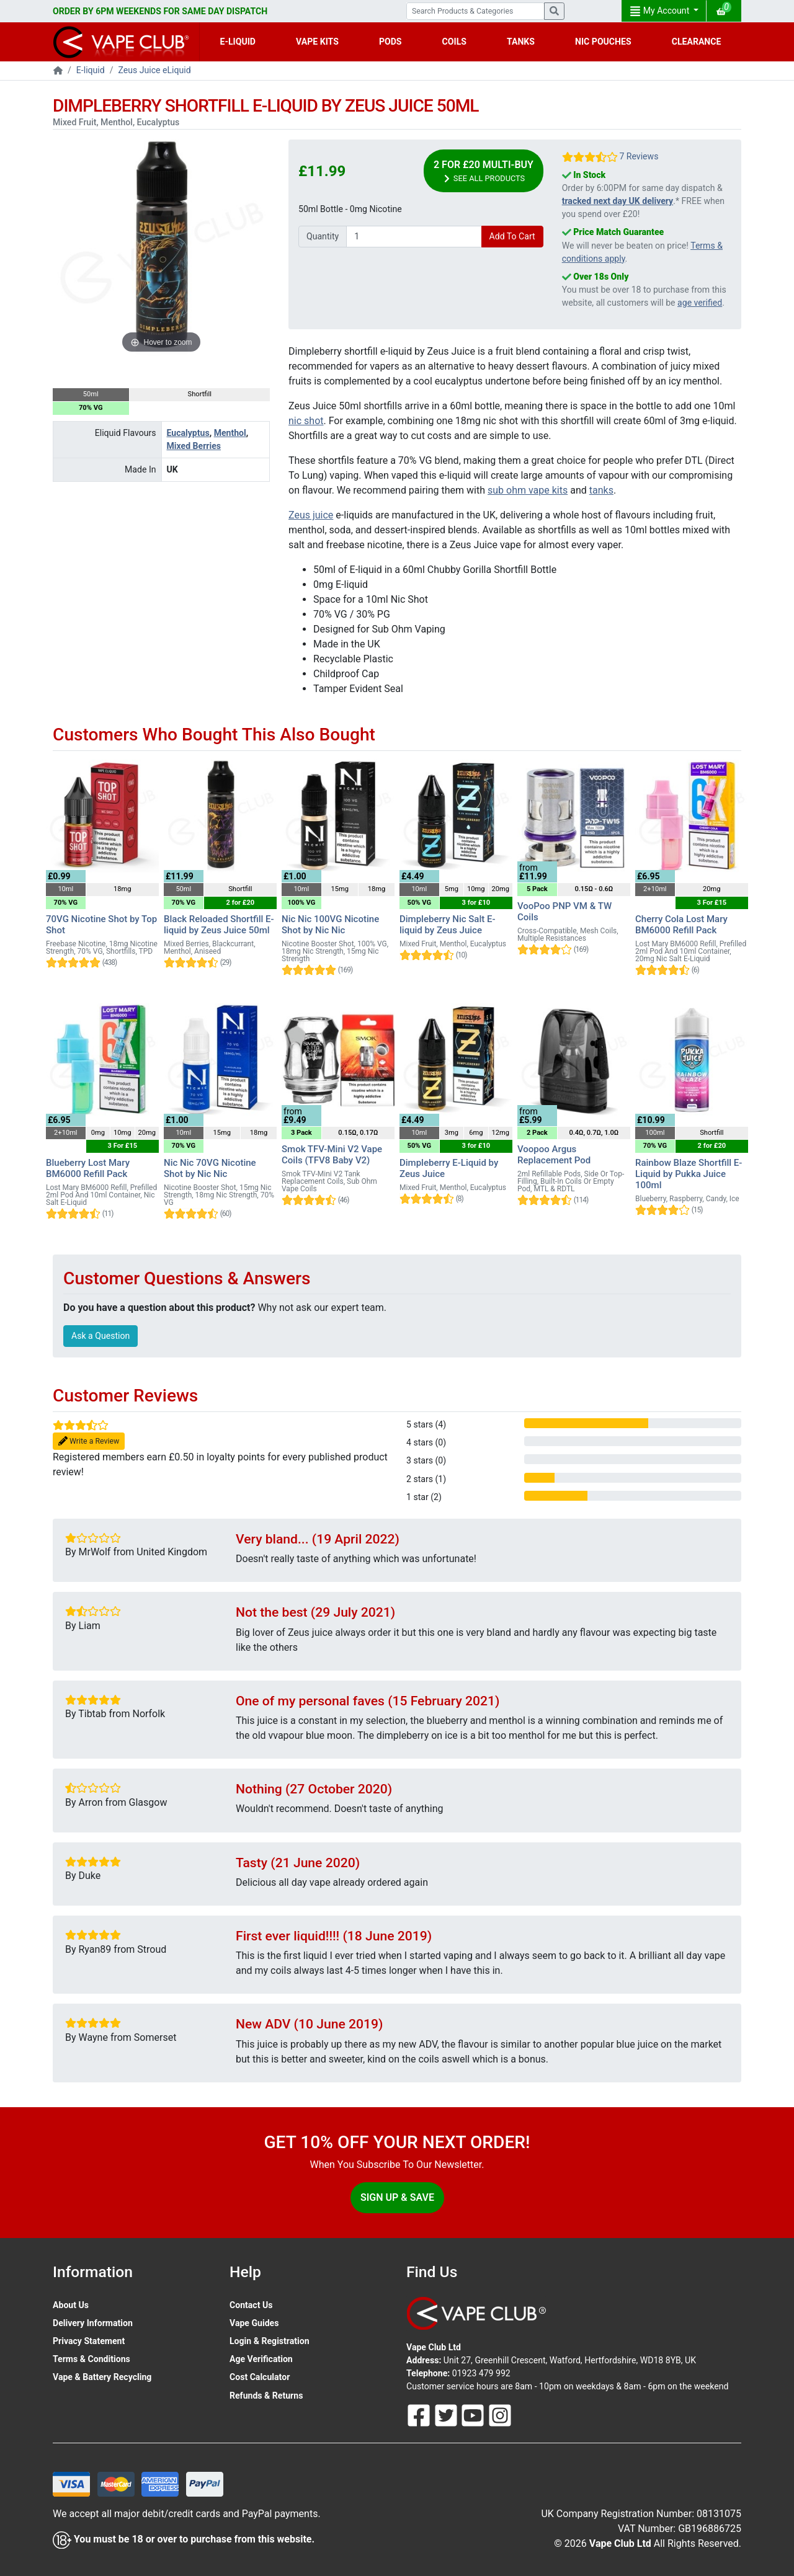 The image size is (794, 2576). Describe the element at coordinates (564, 911) in the screenshot. I see `VooPoo PNP VM & TW Coils` at that location.